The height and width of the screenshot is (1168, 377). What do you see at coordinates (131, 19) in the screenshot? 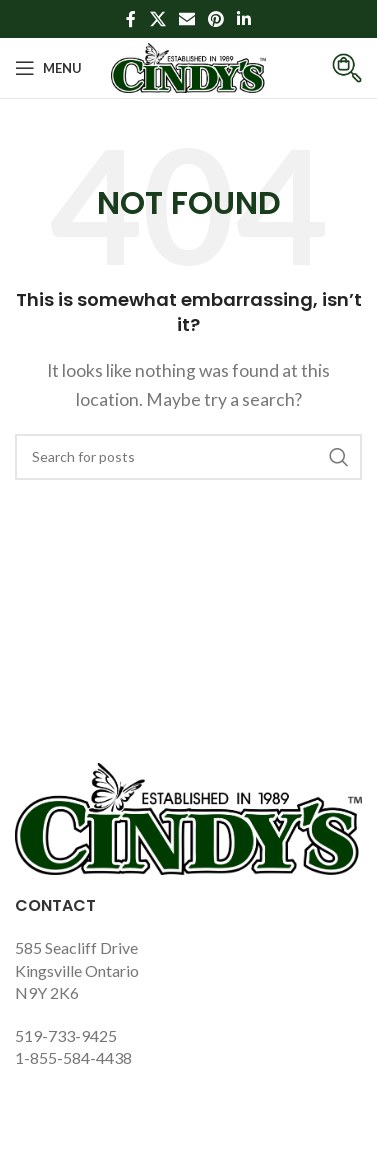
I see `[Facebook social link]` at bounding box center [131, 19].